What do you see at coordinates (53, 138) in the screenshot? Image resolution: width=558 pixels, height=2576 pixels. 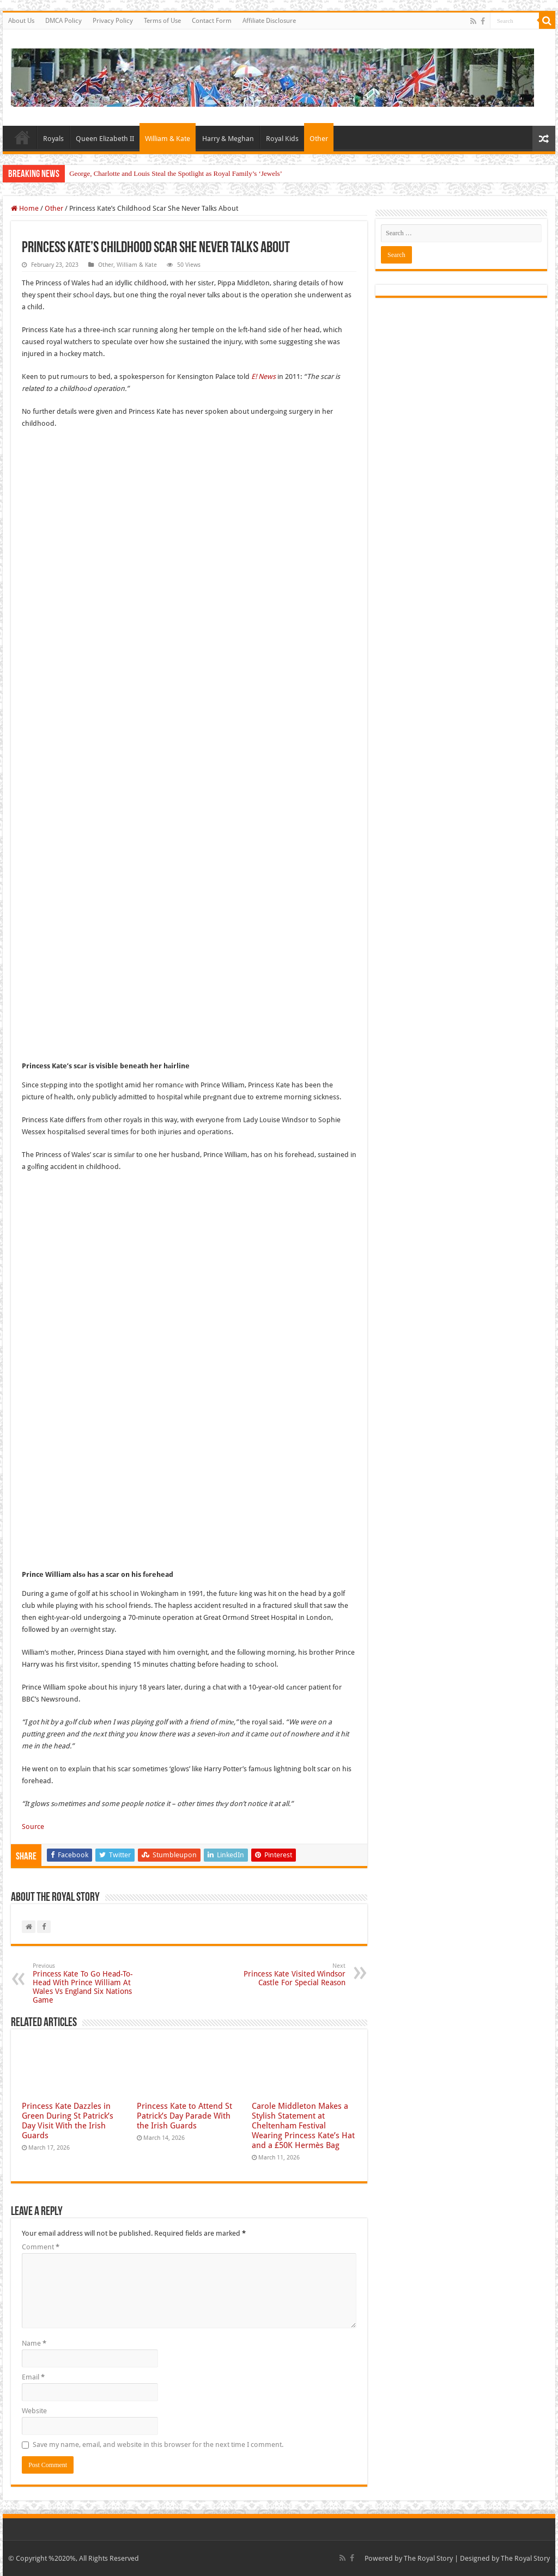 I see `Royals` at bounding box center [53, 138].